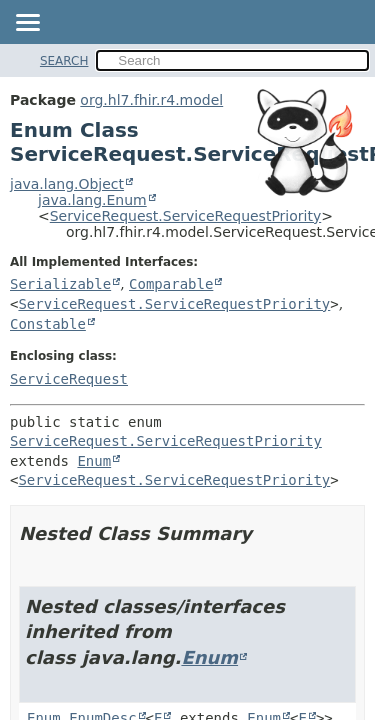 Image resolution: width=375 pixels, height=720 pixels. I want to click on Constable, so click(48, 324).